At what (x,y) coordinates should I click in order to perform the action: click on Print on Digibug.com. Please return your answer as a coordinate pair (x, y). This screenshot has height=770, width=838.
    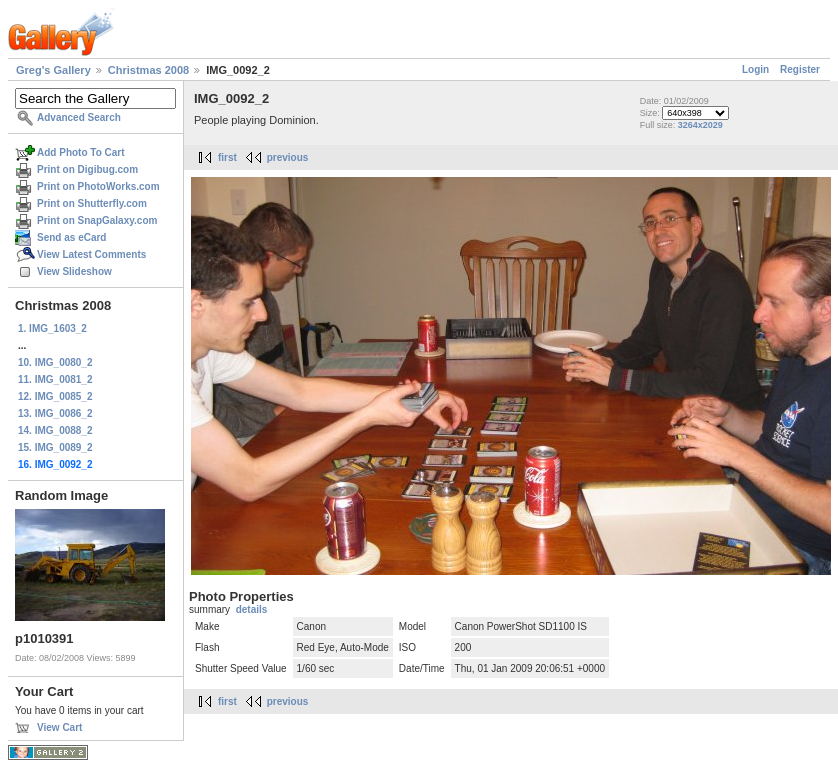
    Looking at the image, I should click on (87, 169).